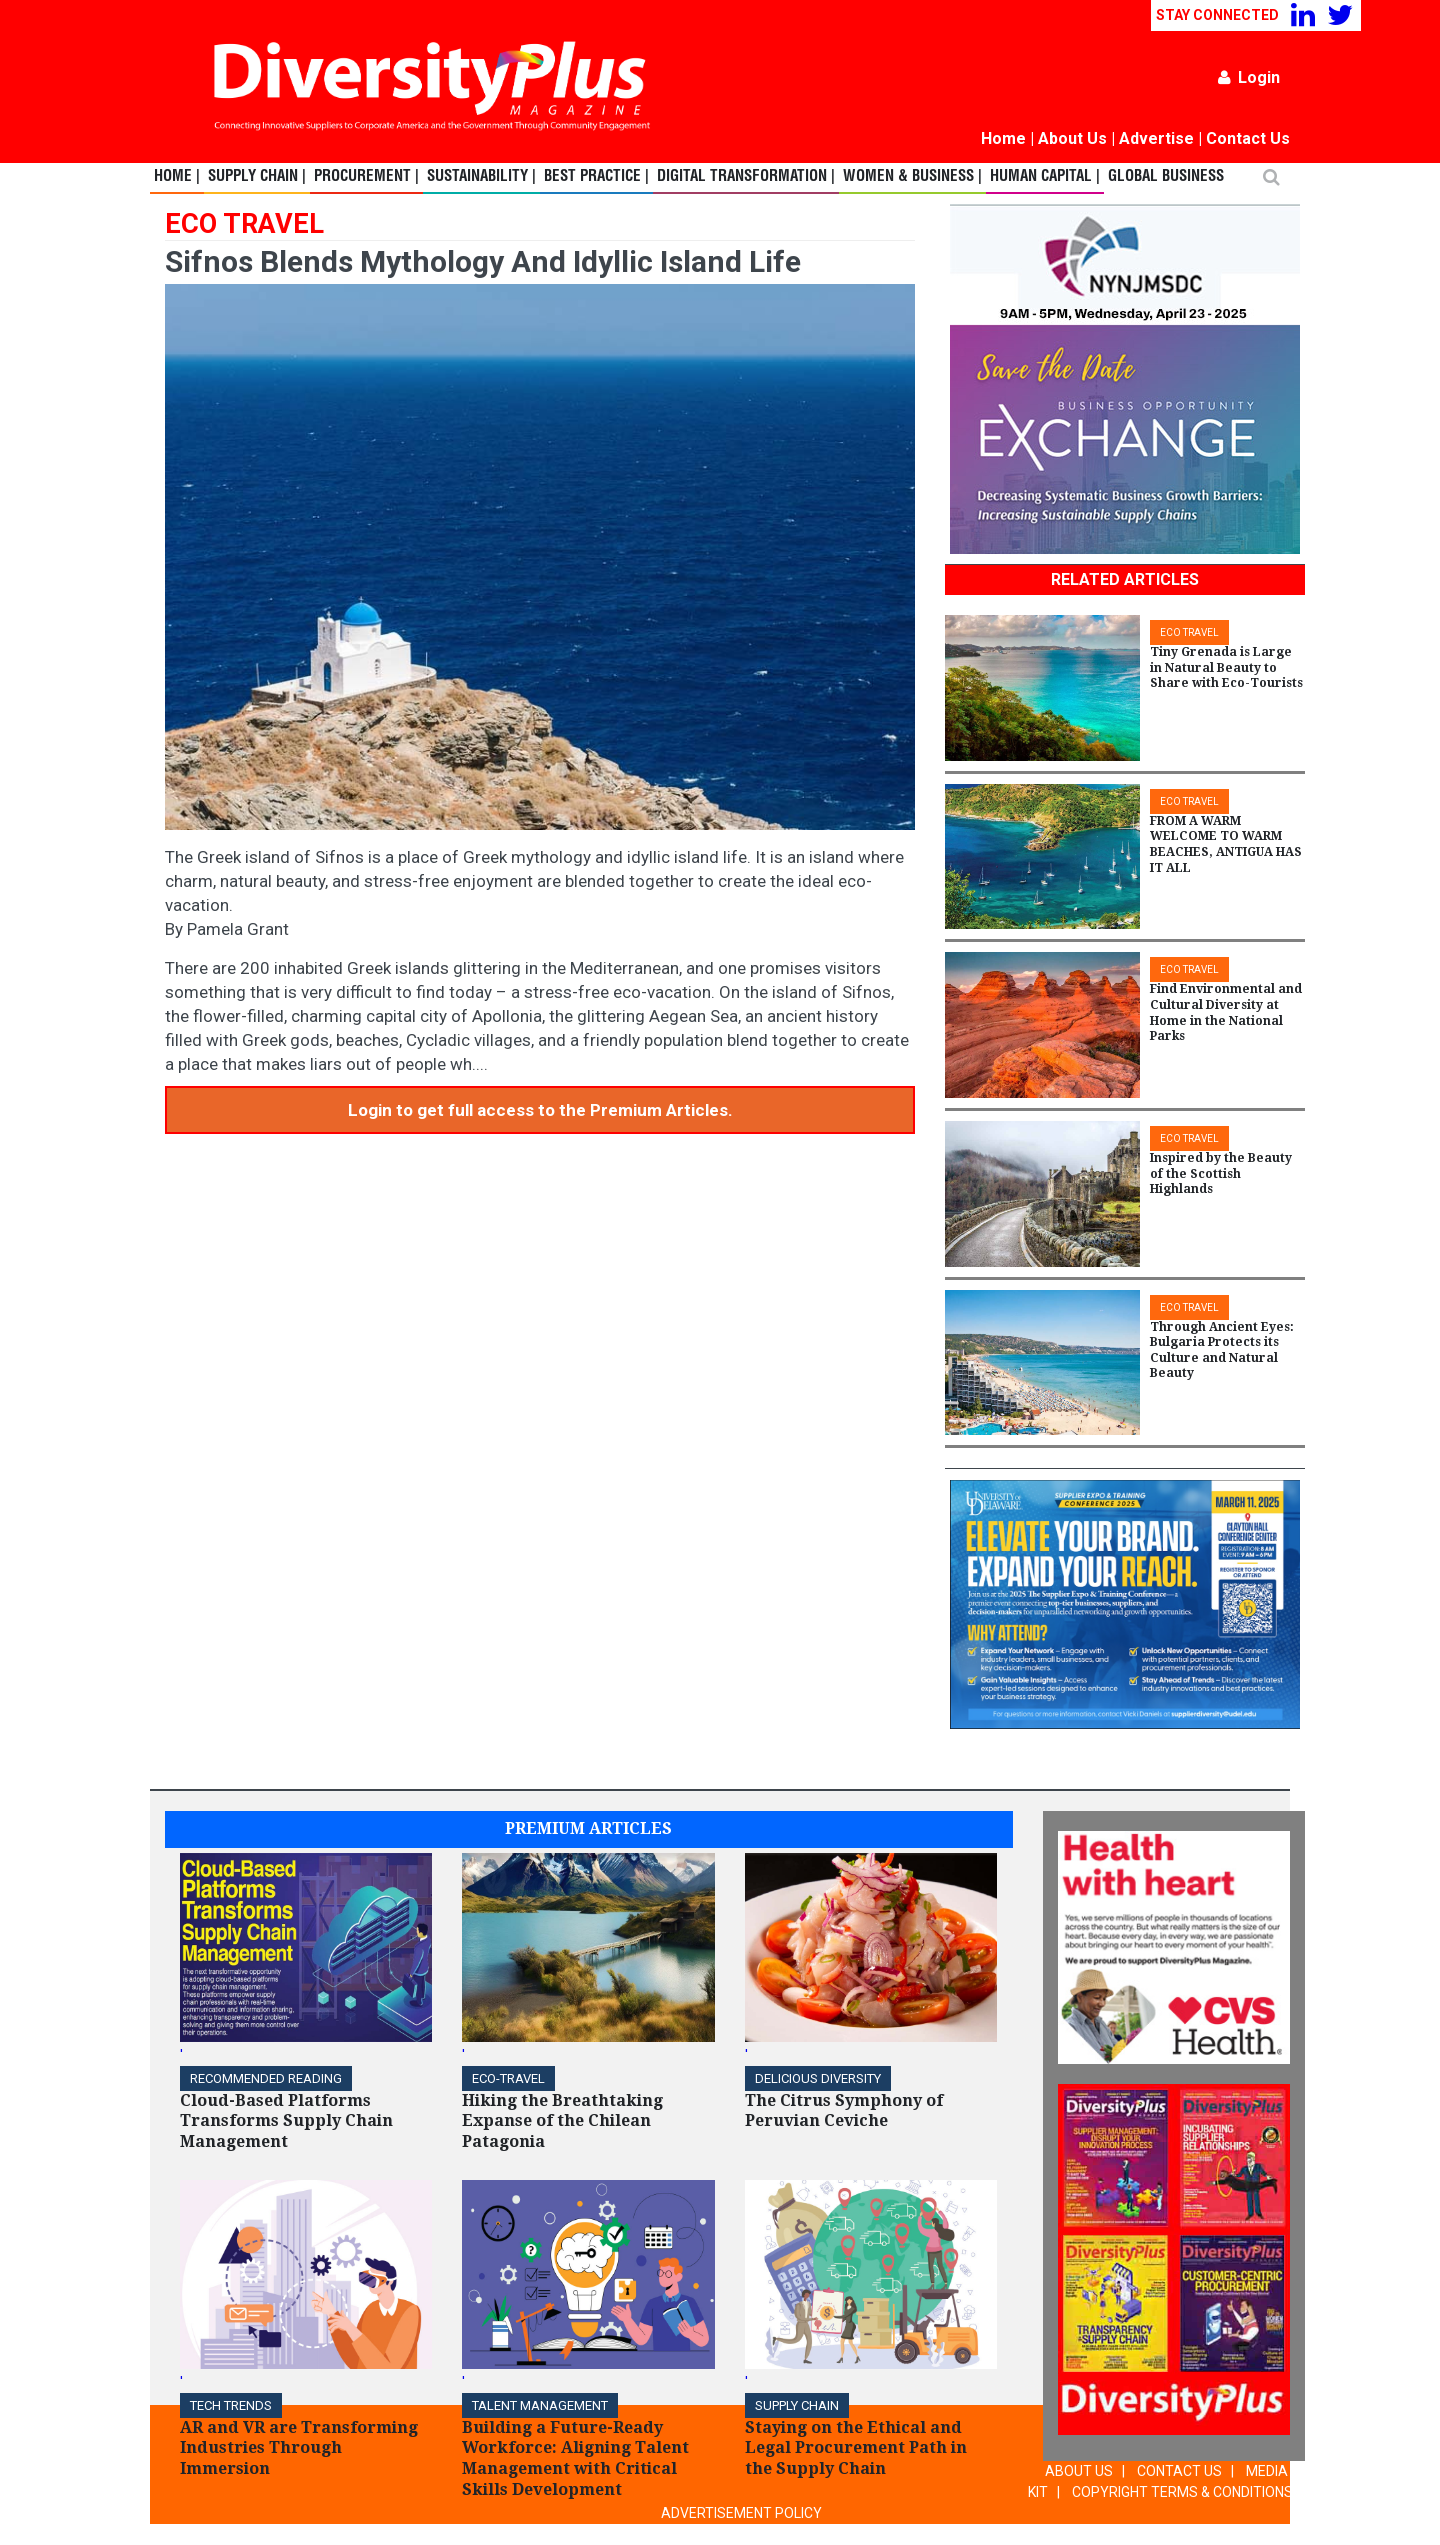  Describe the element at coordinates (1156, 138) in the screenshot. I see `Advertise` at that location.